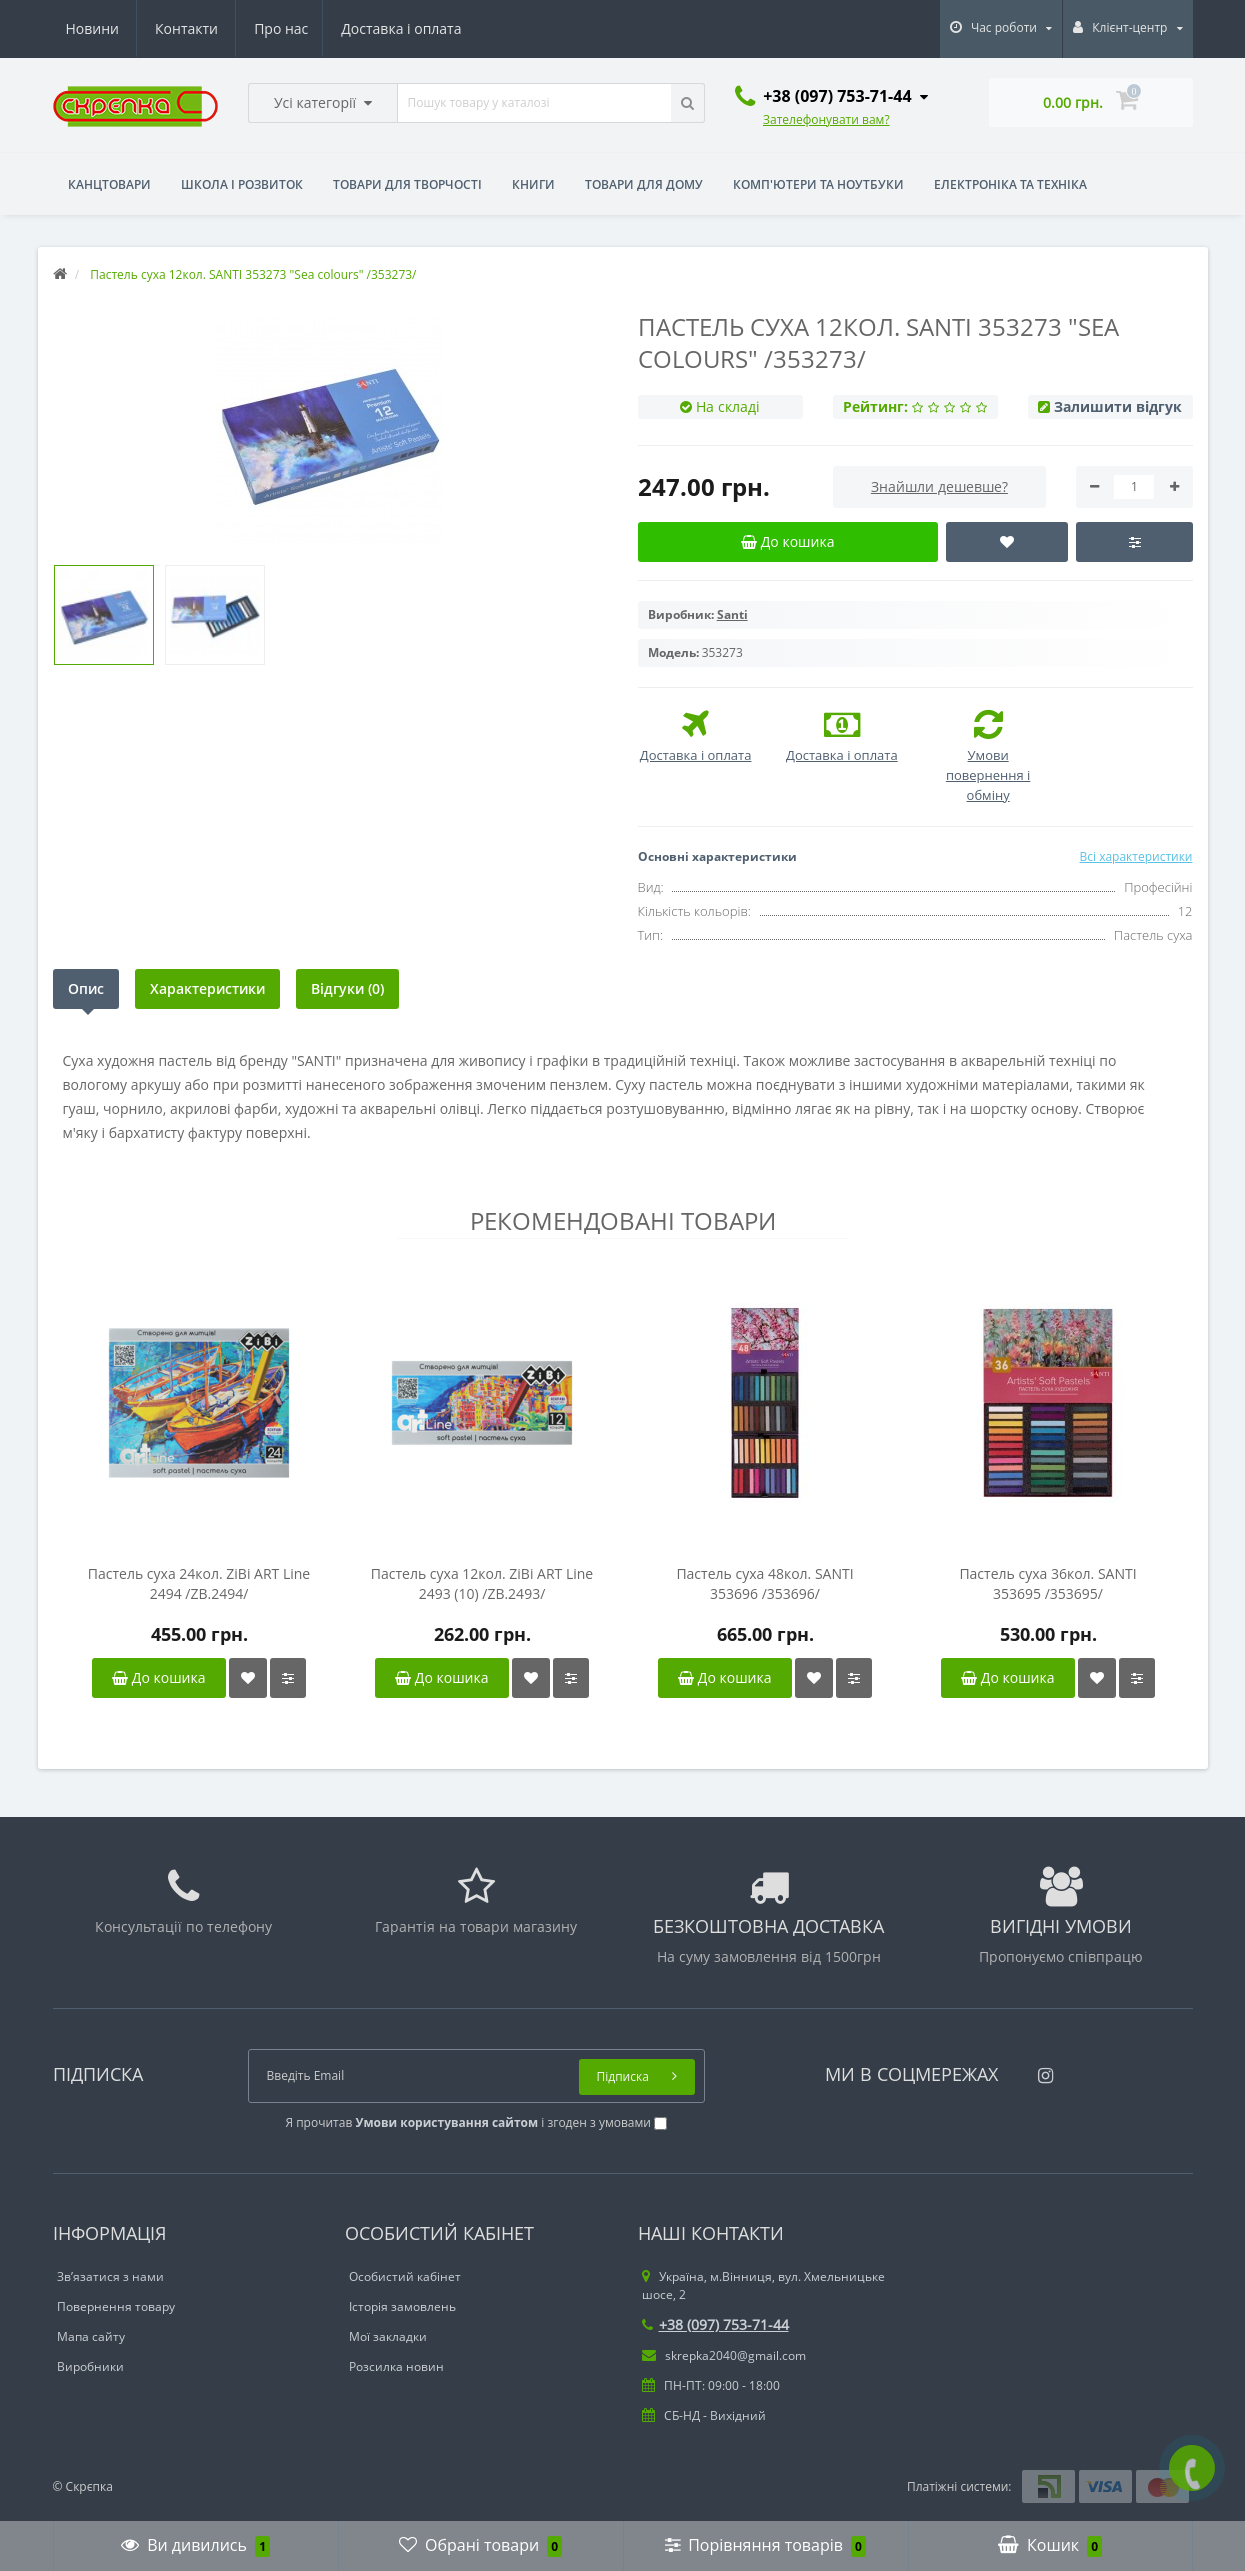  I want to click on Повернення товару, so click(116, 2306).